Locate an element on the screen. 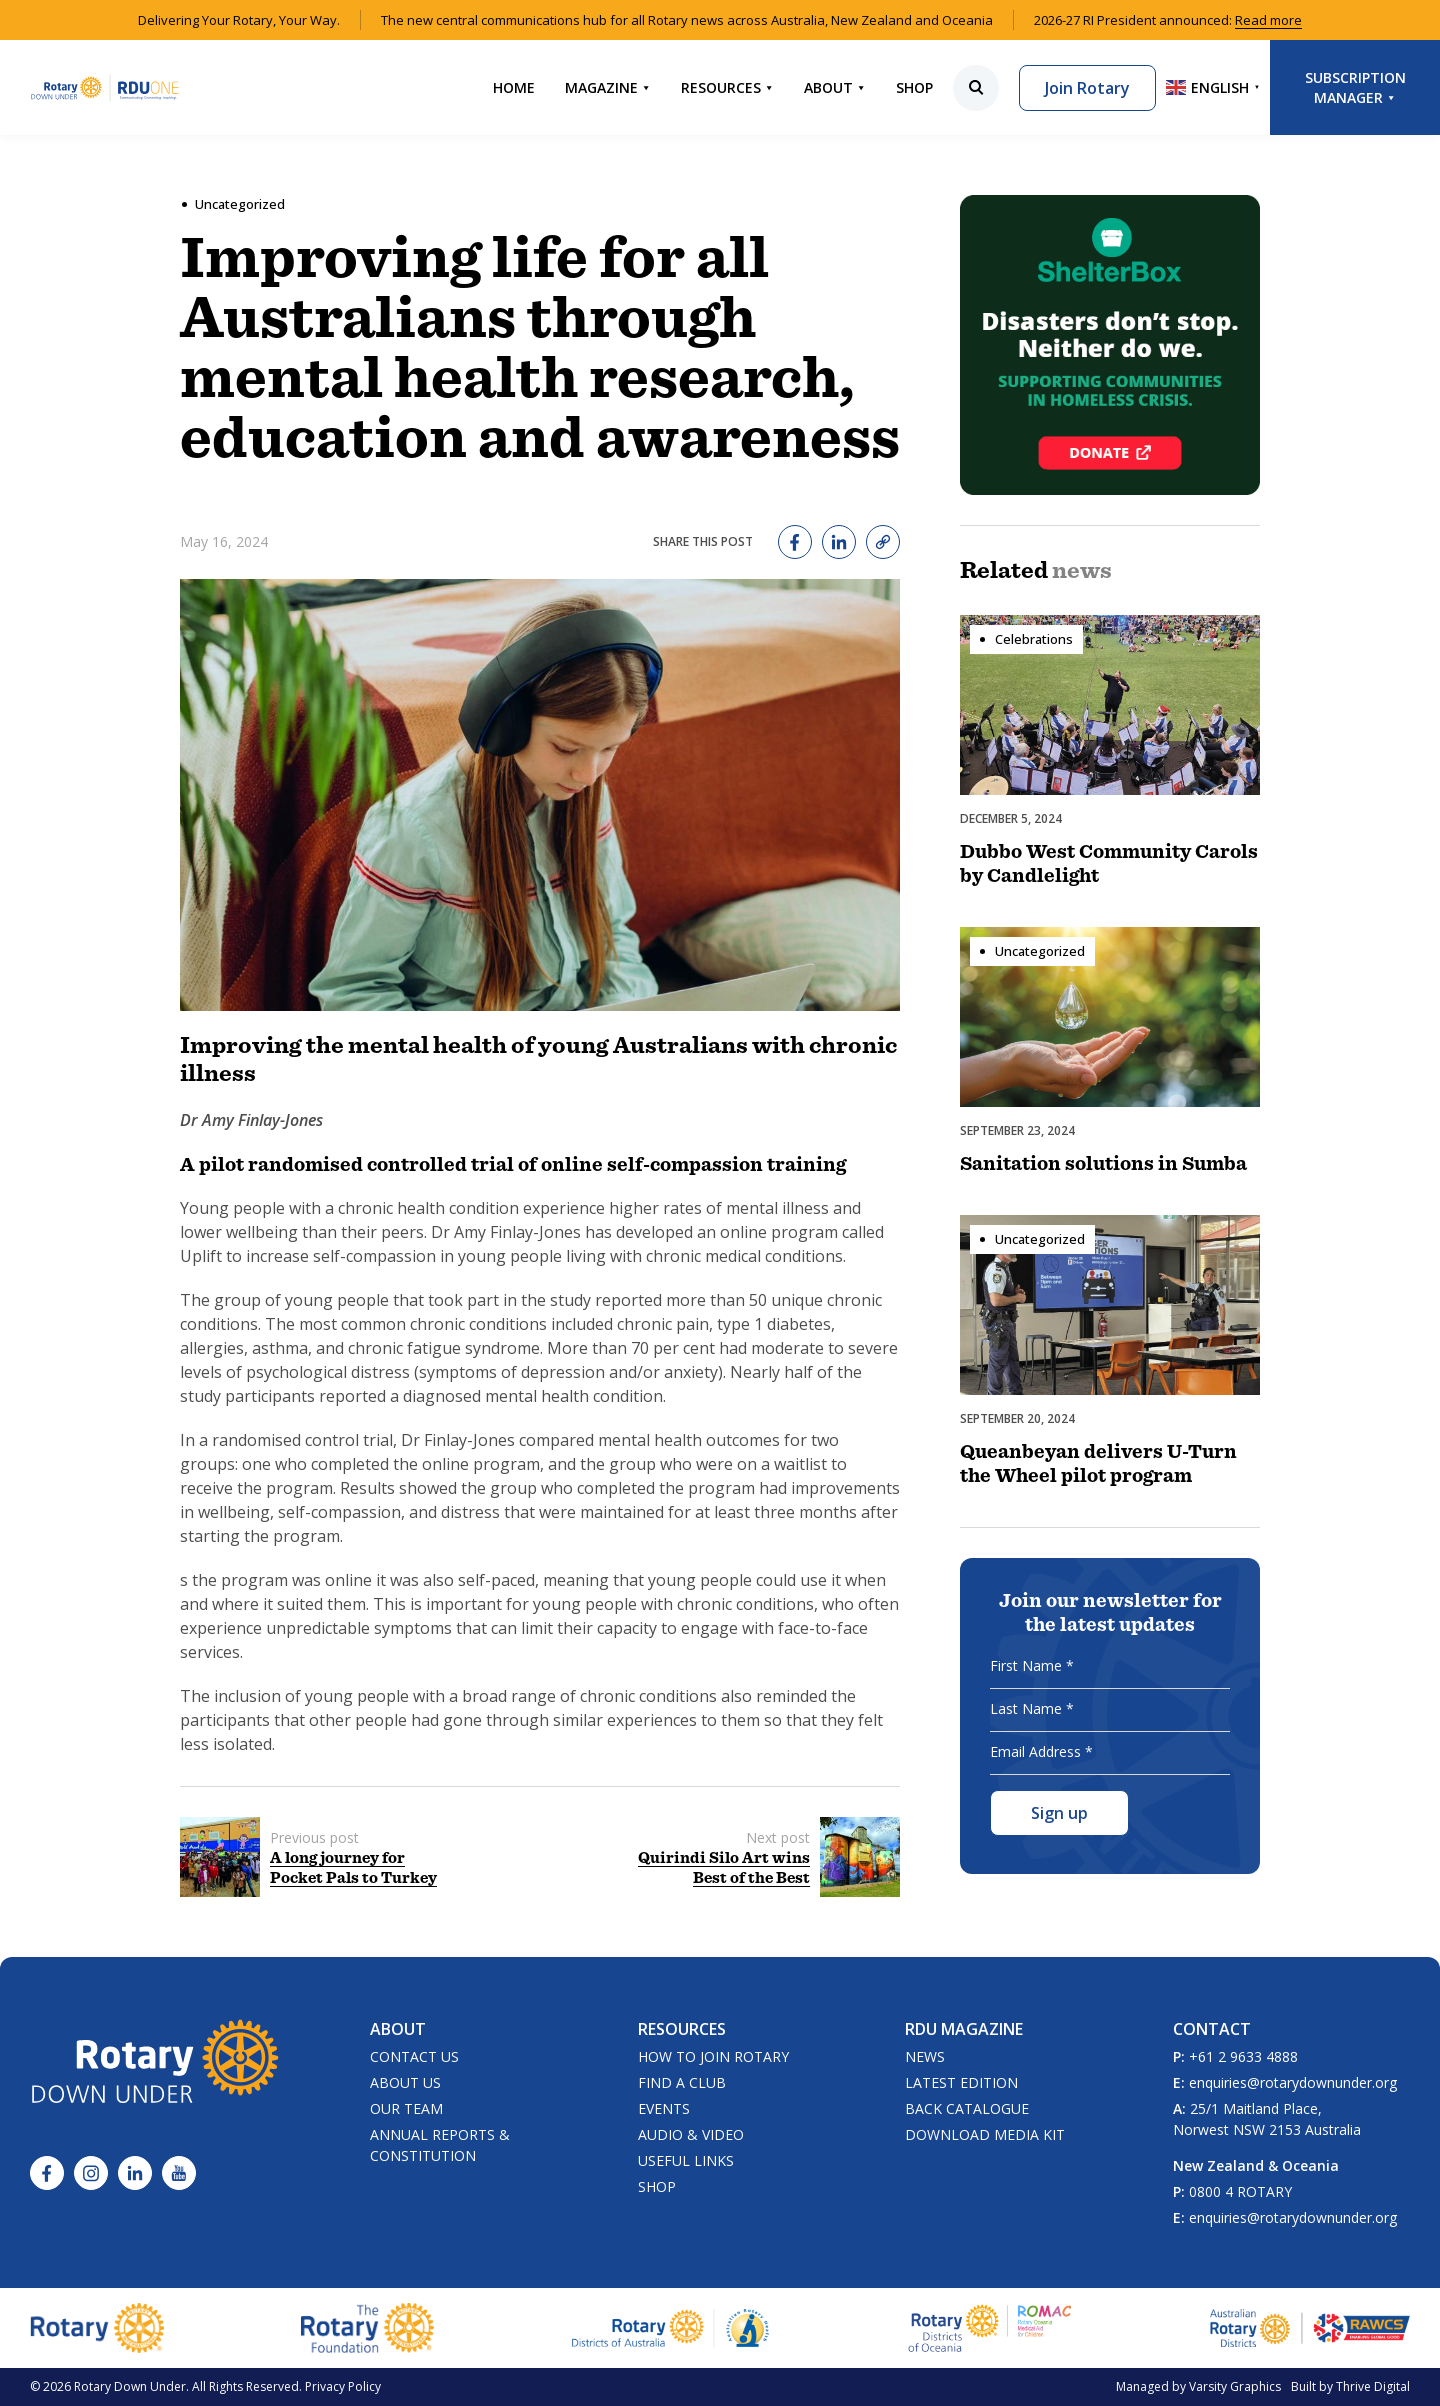 This screenshot has height=2406, width=1440. Contact Us is located at coordinates (414, 2056).